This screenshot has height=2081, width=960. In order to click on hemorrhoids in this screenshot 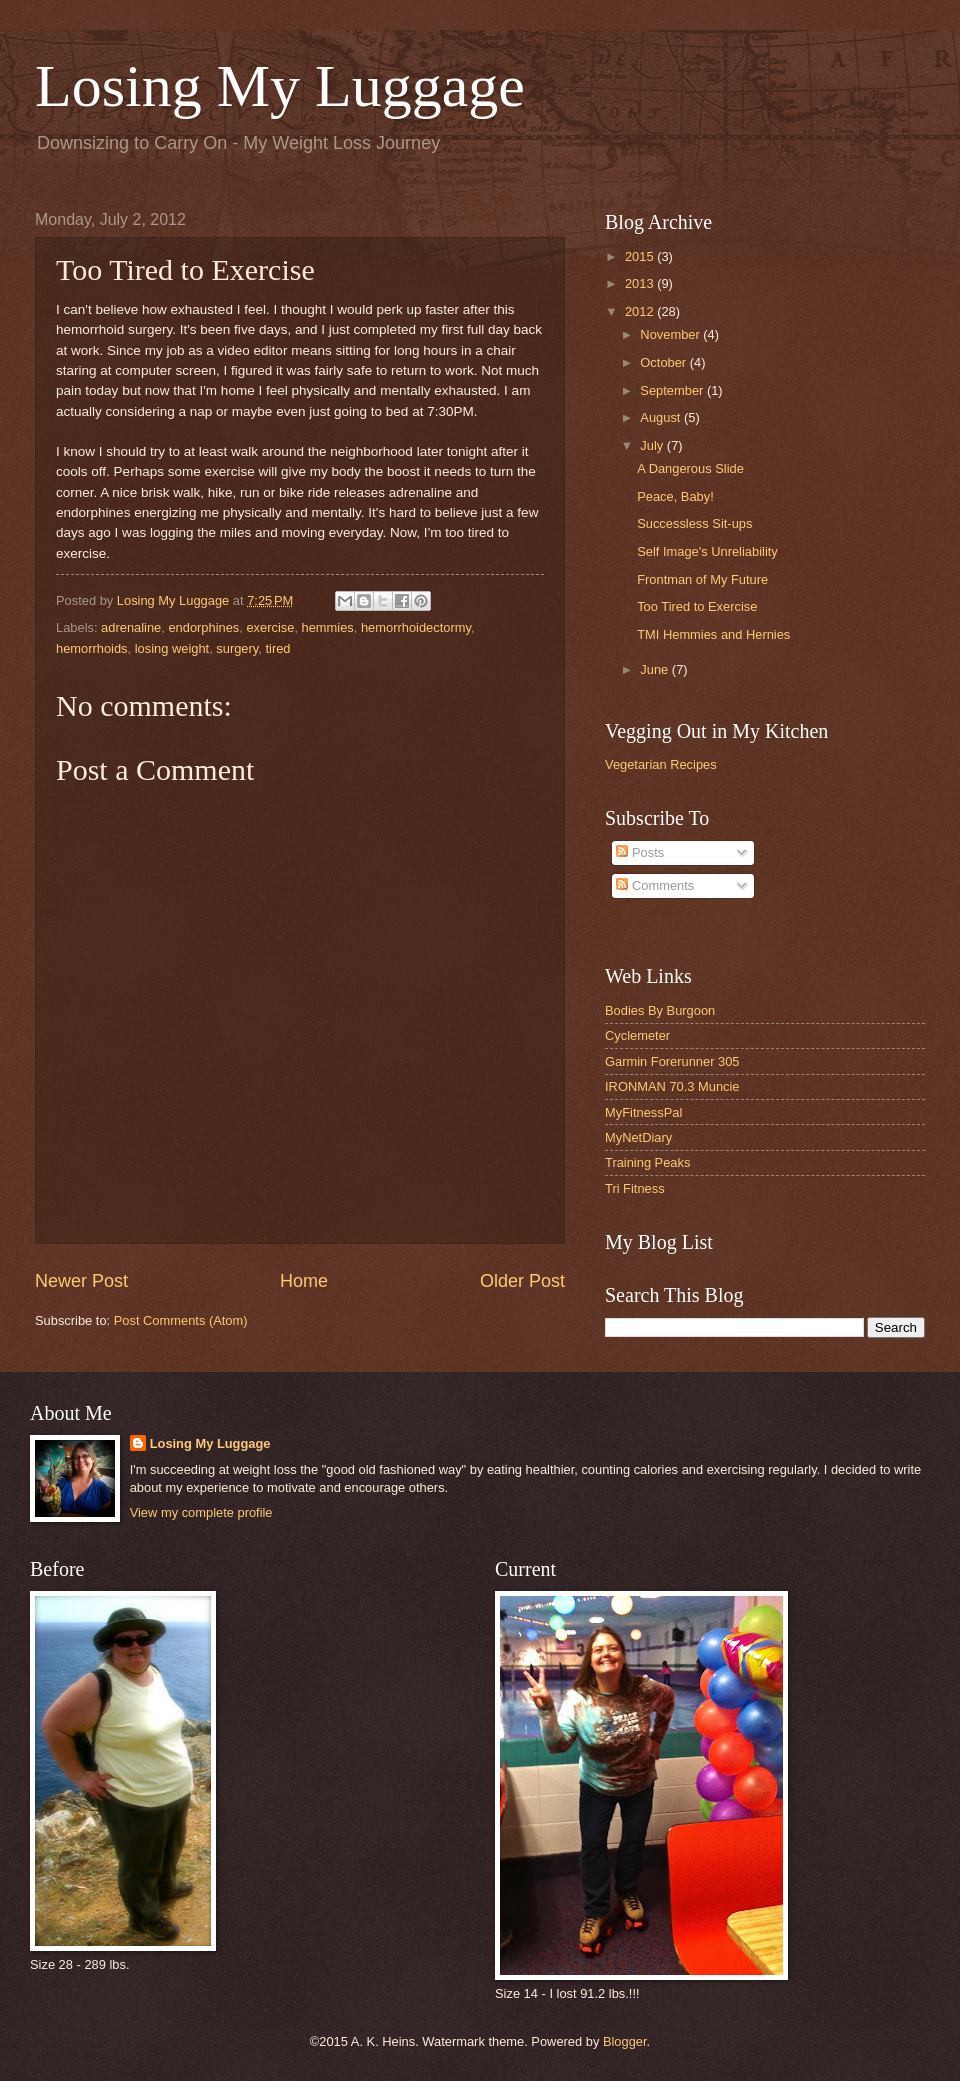, I will do `click(92, 648)`.